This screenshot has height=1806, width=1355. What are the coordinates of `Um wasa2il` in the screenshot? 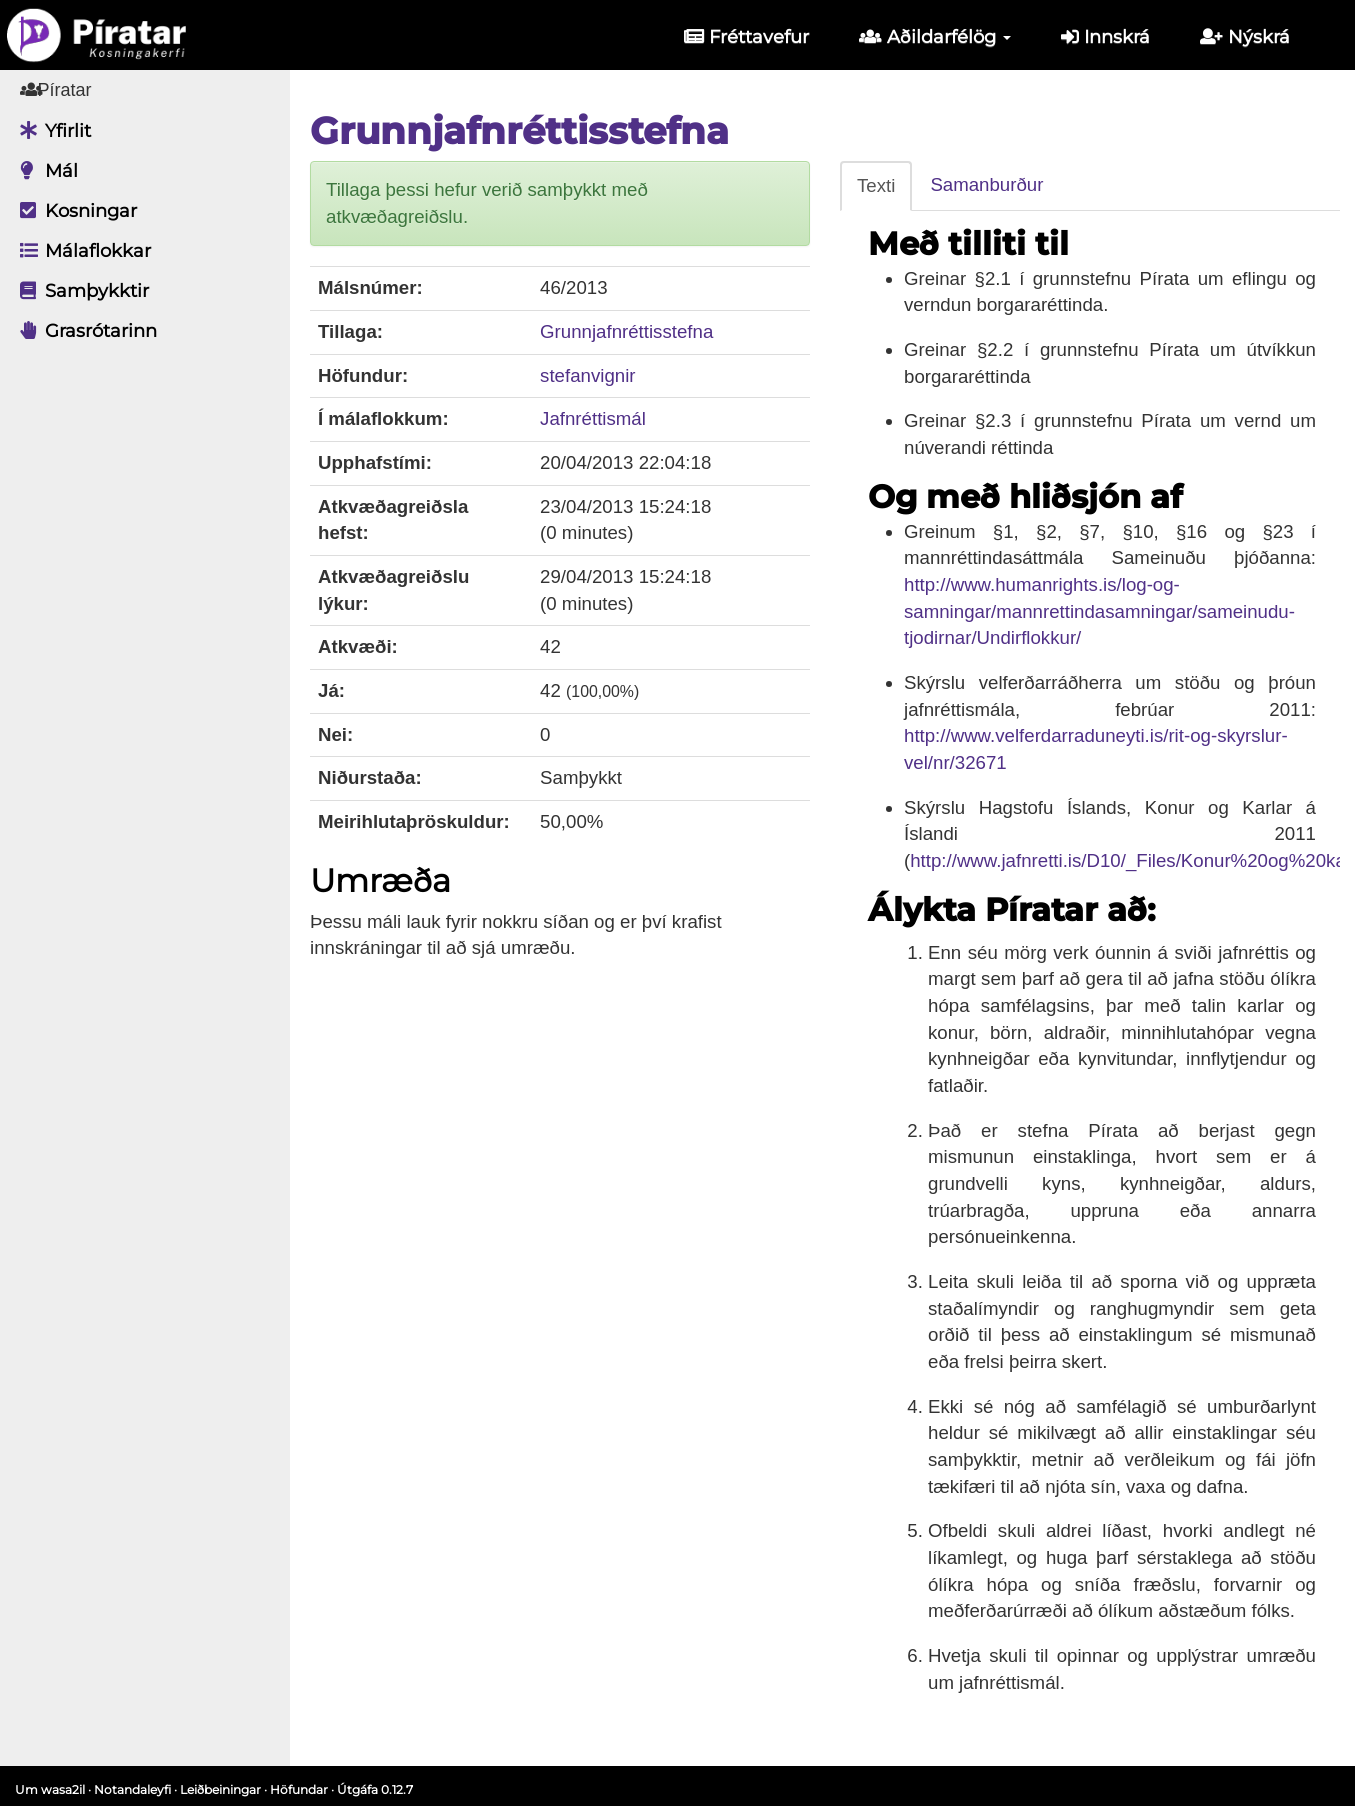 It's located at (50, 1789).